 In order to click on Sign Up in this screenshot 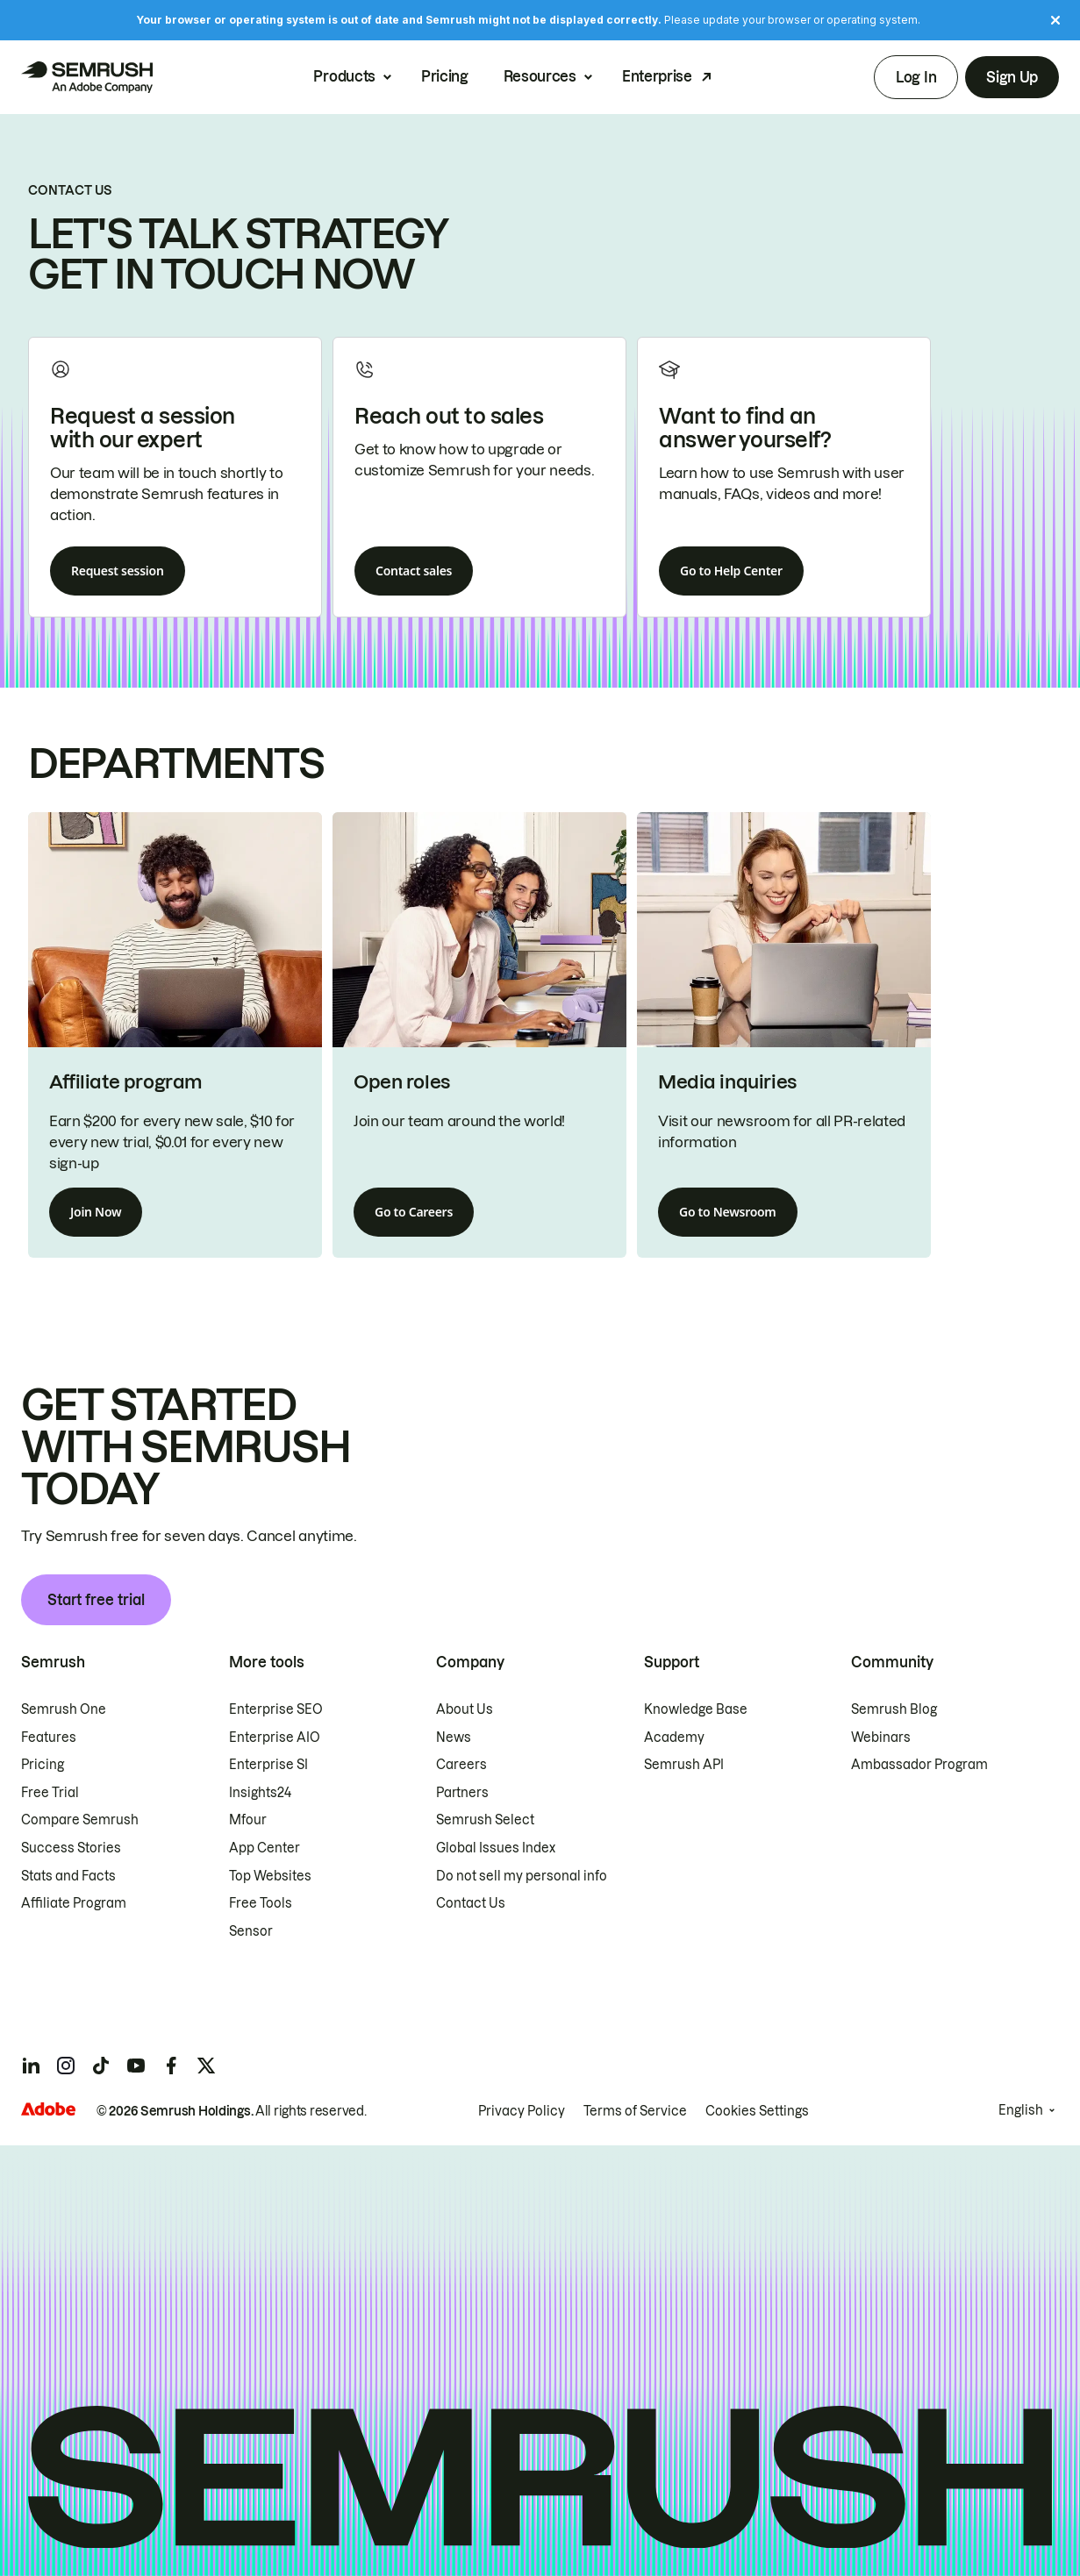, I will do `click(1012, 77)`.